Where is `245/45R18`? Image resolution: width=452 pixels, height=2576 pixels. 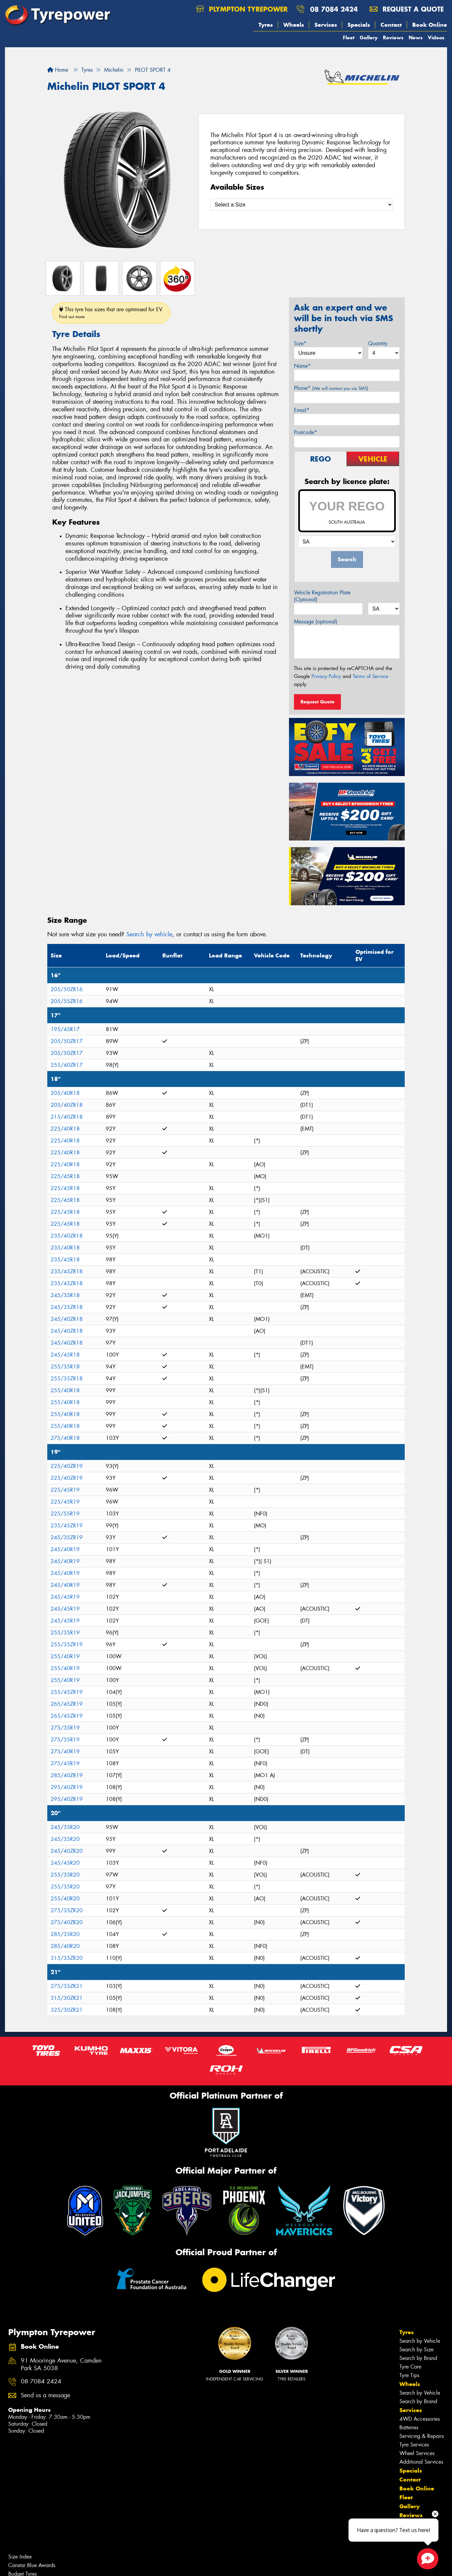 245/45R18 is located at coordinates (65, 1354).